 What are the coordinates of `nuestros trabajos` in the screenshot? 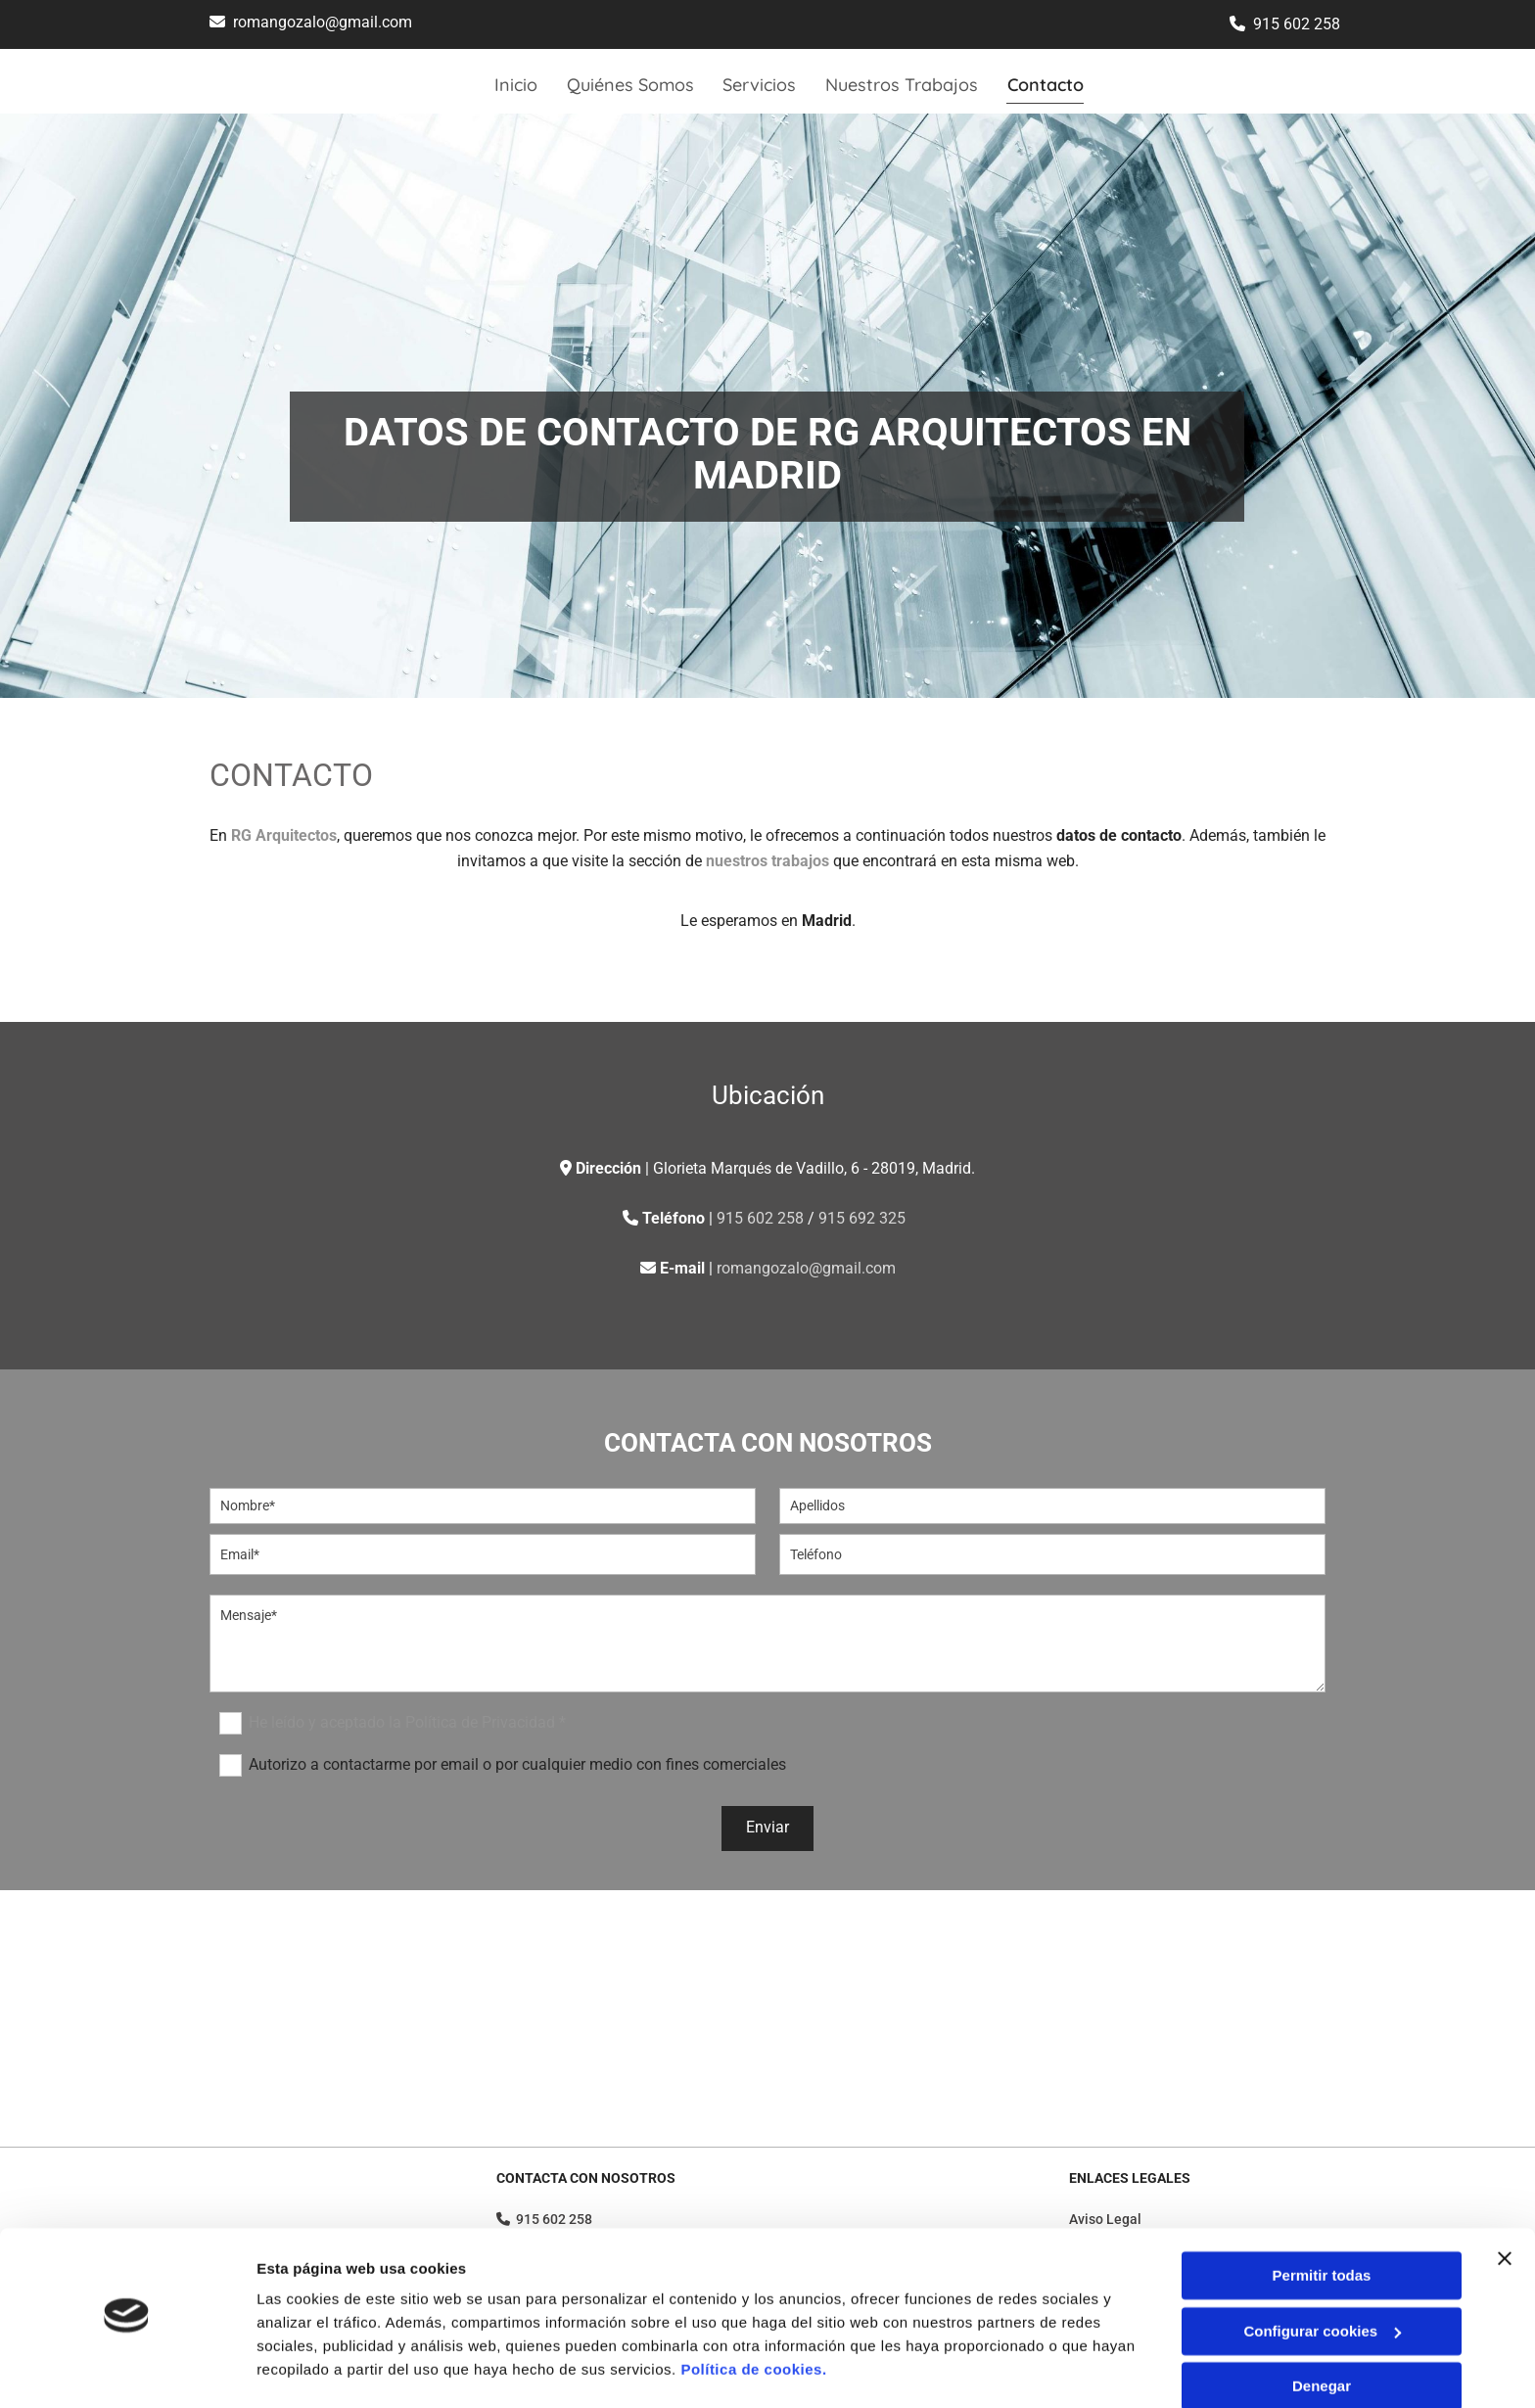 It's located at (767, 861).